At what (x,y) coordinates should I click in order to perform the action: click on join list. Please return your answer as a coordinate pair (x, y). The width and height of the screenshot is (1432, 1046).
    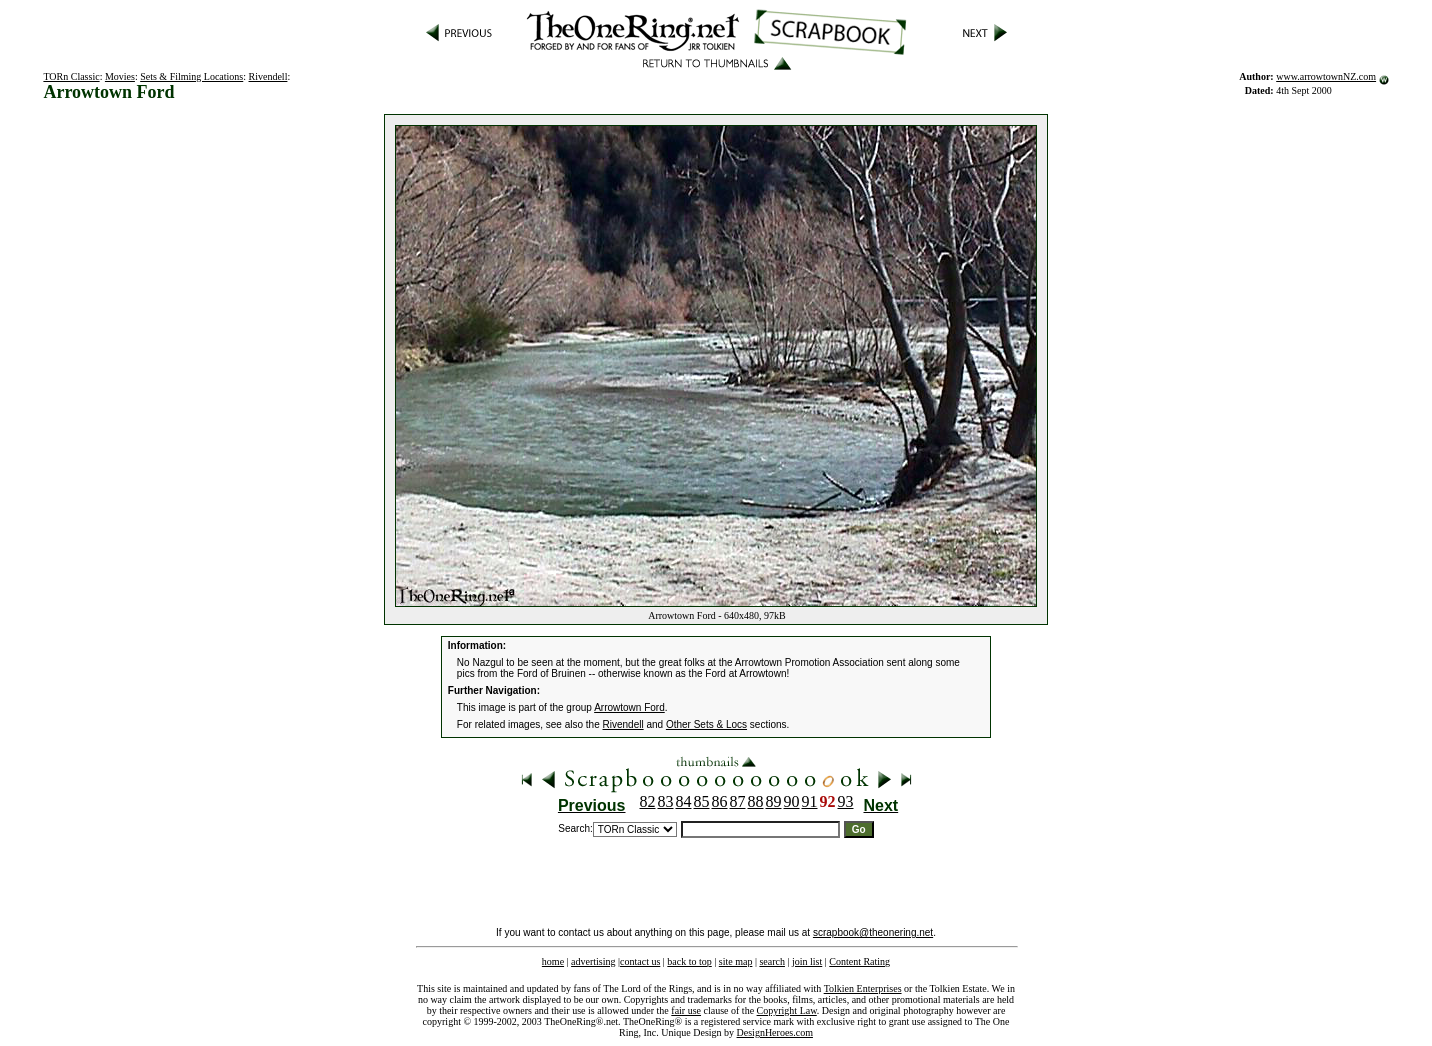
    Looking at the image, I should click on (807, 961).